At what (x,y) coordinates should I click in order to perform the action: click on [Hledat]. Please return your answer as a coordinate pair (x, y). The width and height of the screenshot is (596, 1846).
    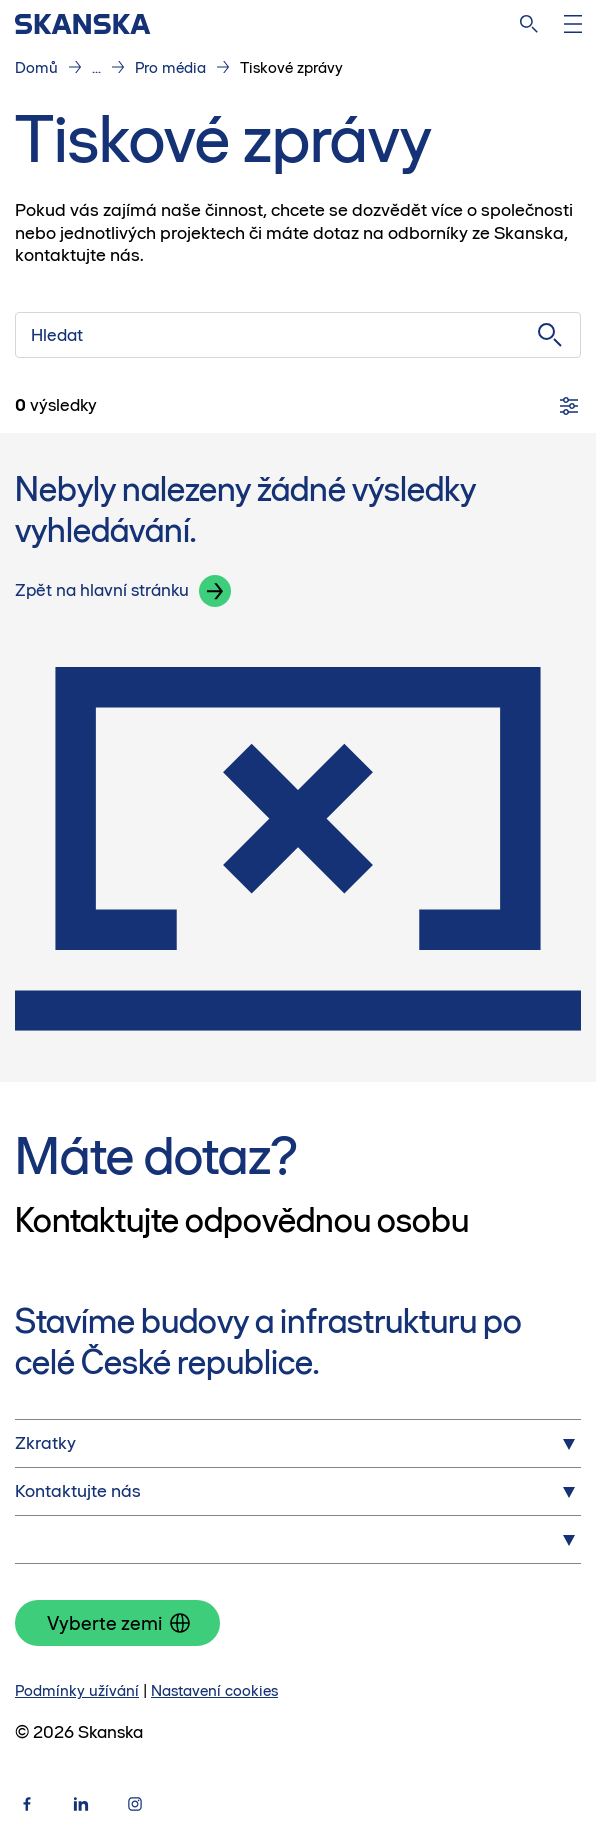
    Looking at the image, I should click on (298, 335).